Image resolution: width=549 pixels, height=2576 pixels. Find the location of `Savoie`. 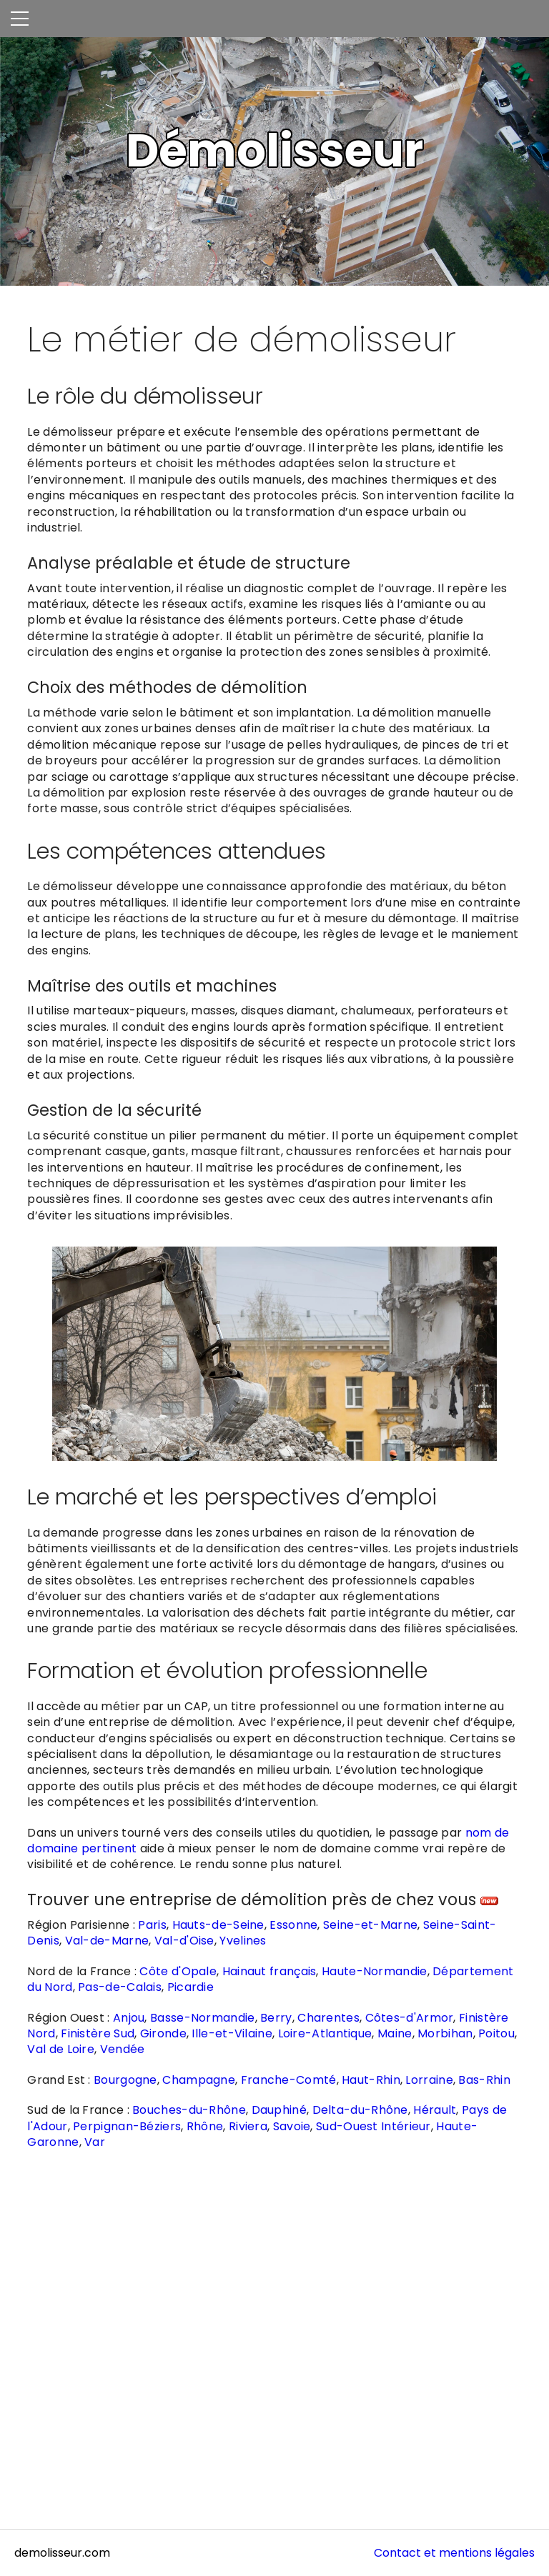

Savoie is located at coordinates (292, 2126).